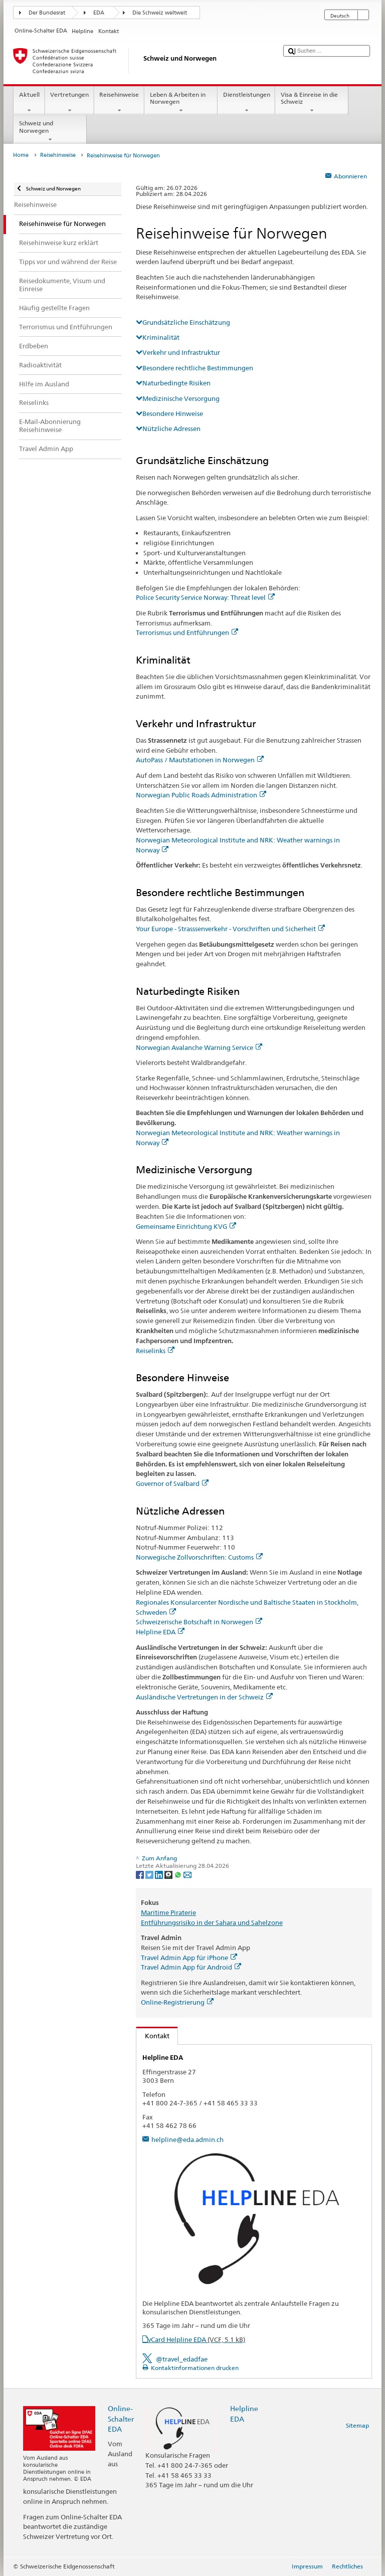 The height and width of the screenshot is (2576, 385). I want to click on Online-Schalter EDA, so click(121, 2418).